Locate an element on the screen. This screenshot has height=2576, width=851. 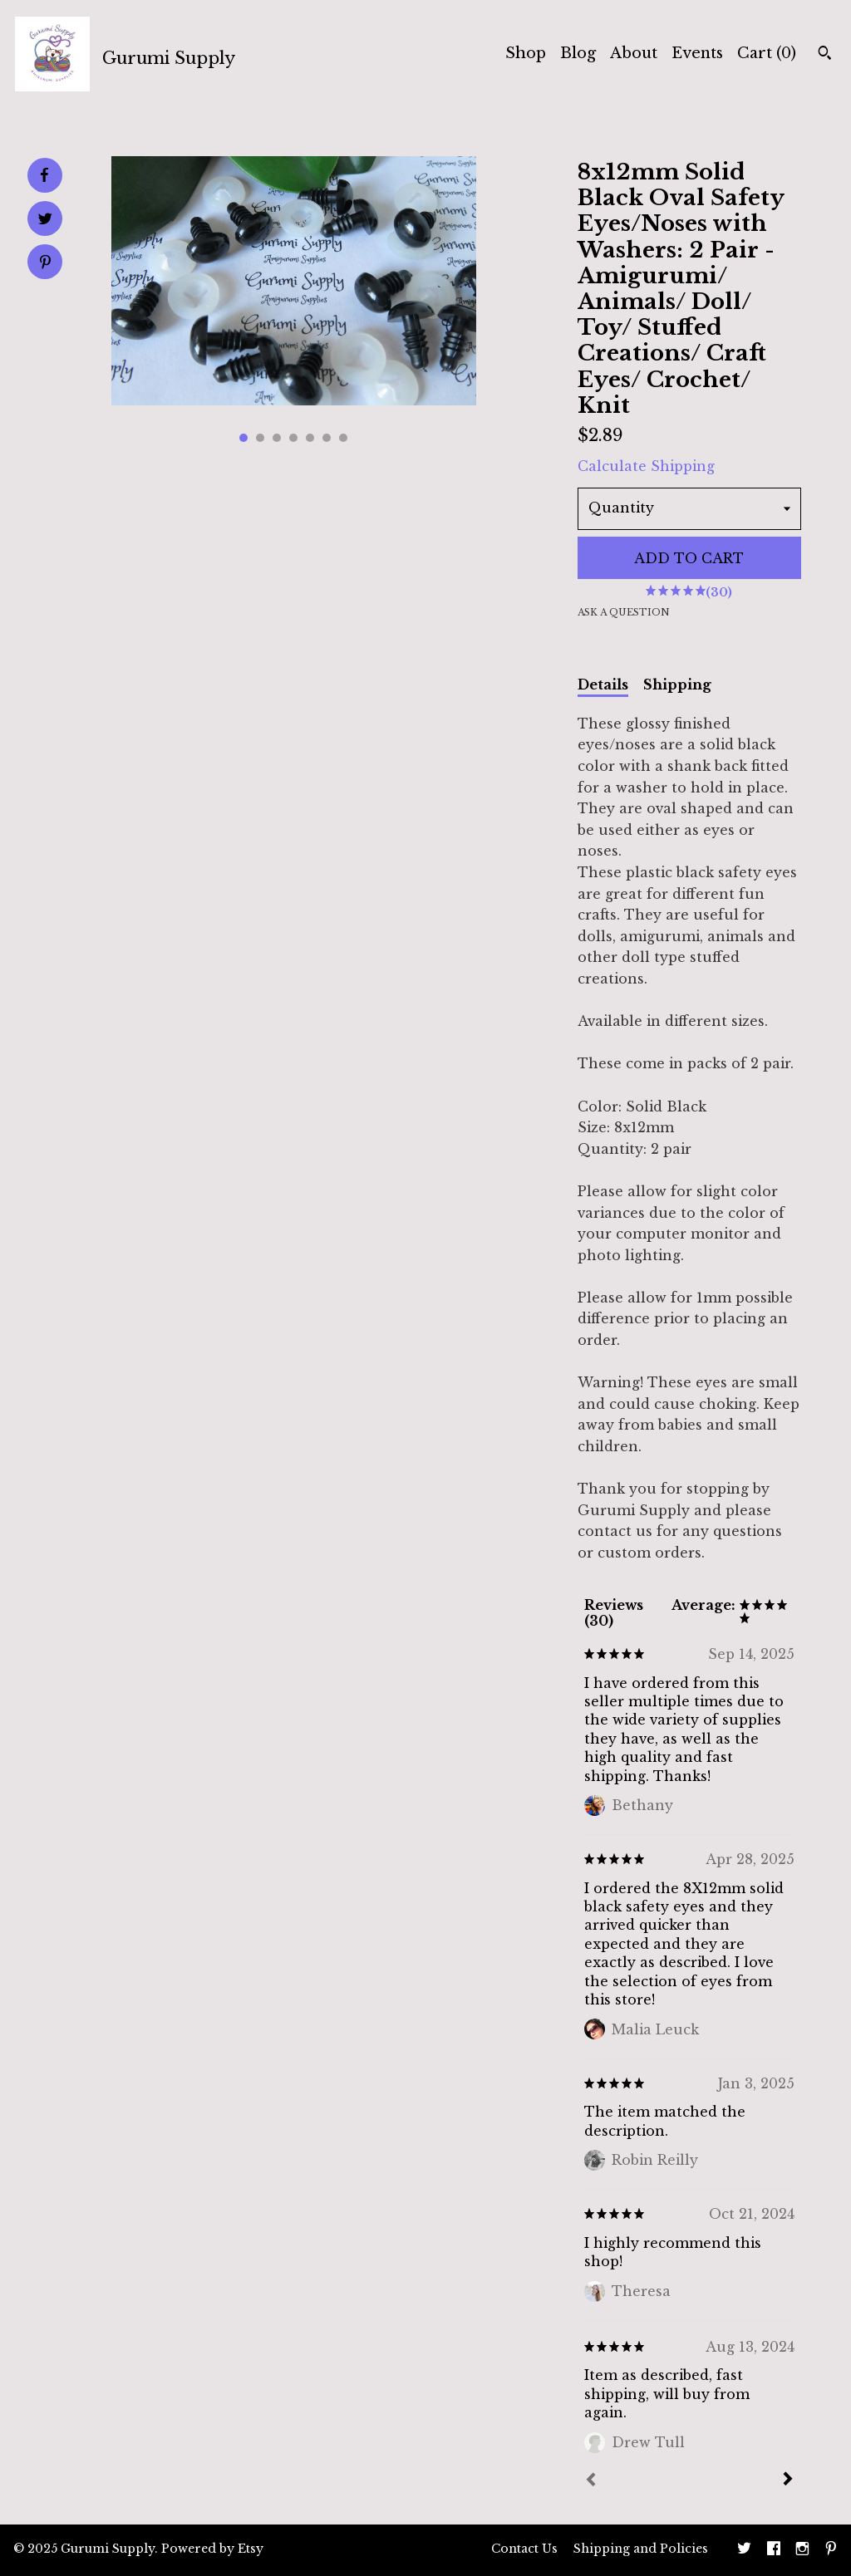
3 [button] is located at coordinates (277, 438).